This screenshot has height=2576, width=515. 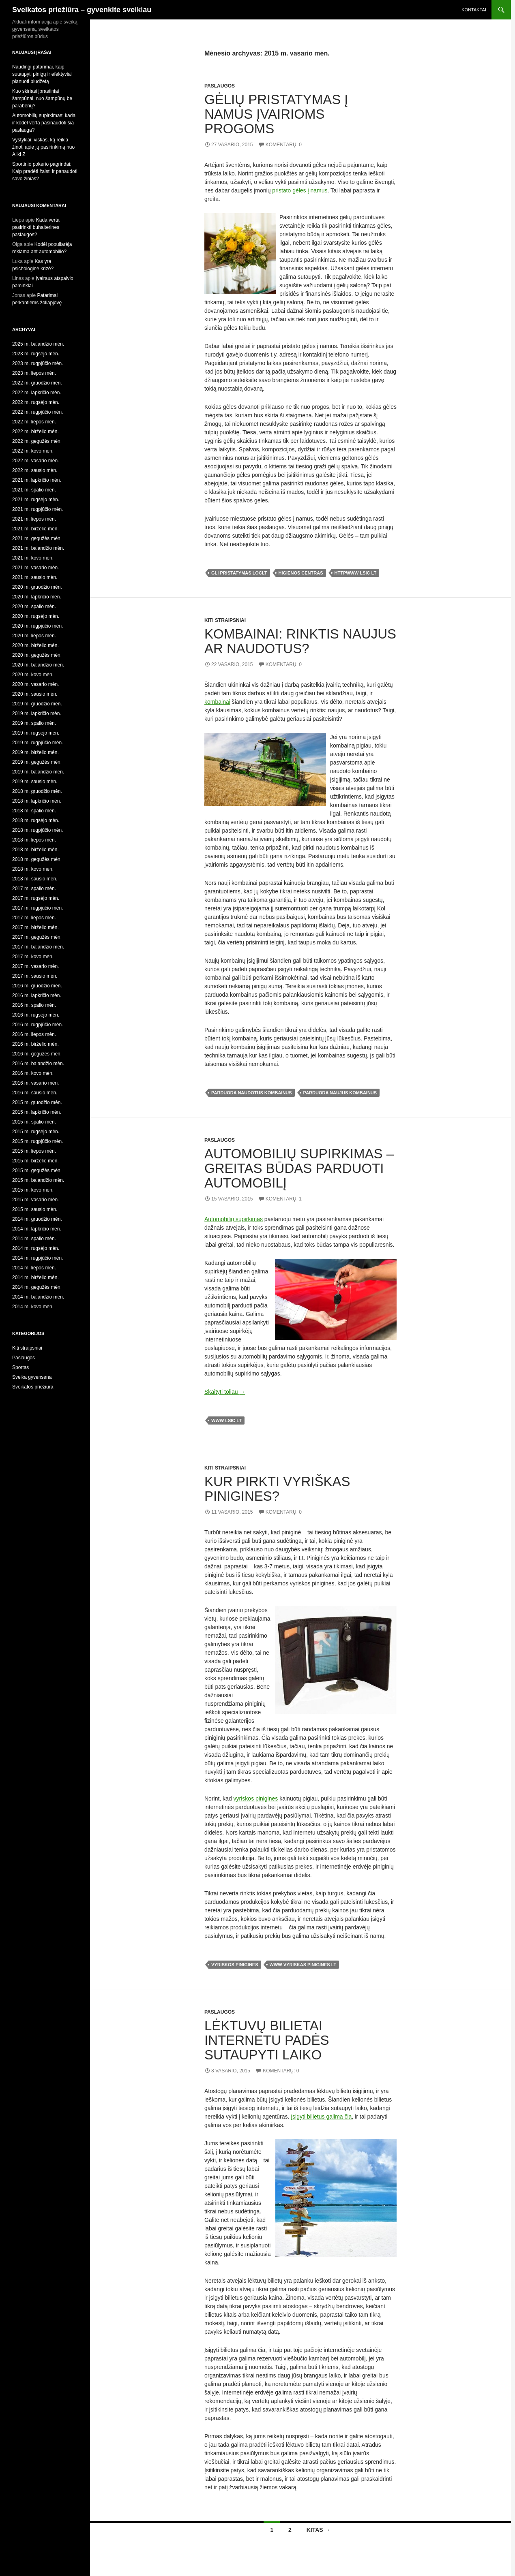 I want to click on 2023 m. liepos mėn., so click(x=34, y=373).